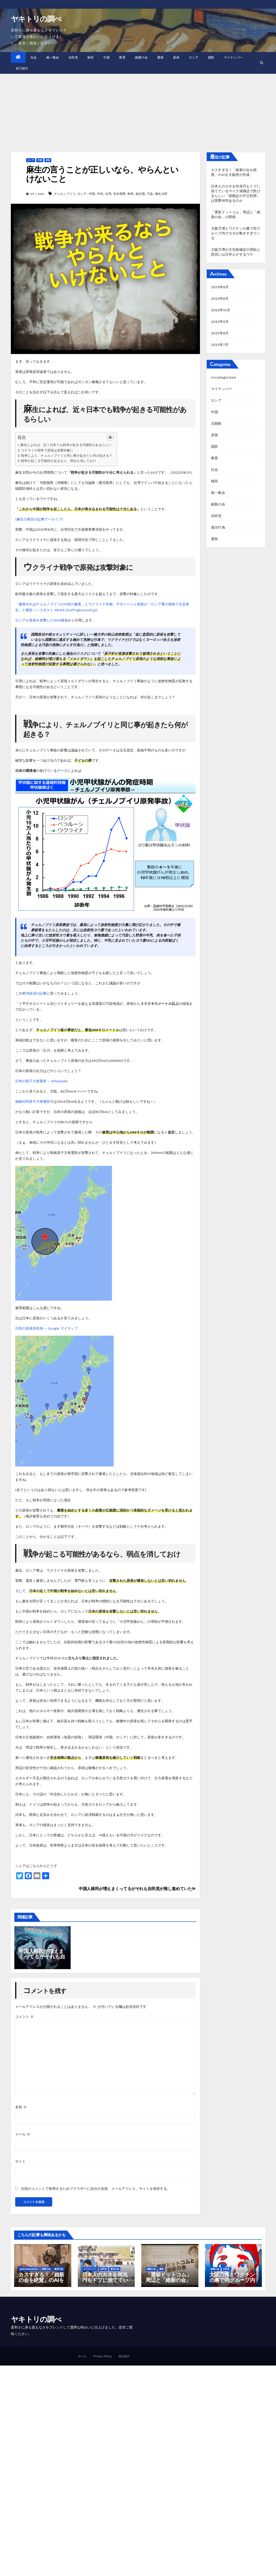  Describe the element at coordinates (41, 620) in the screenshot. I see `ロシアが原発を攻撃したNHK報道` at that location.